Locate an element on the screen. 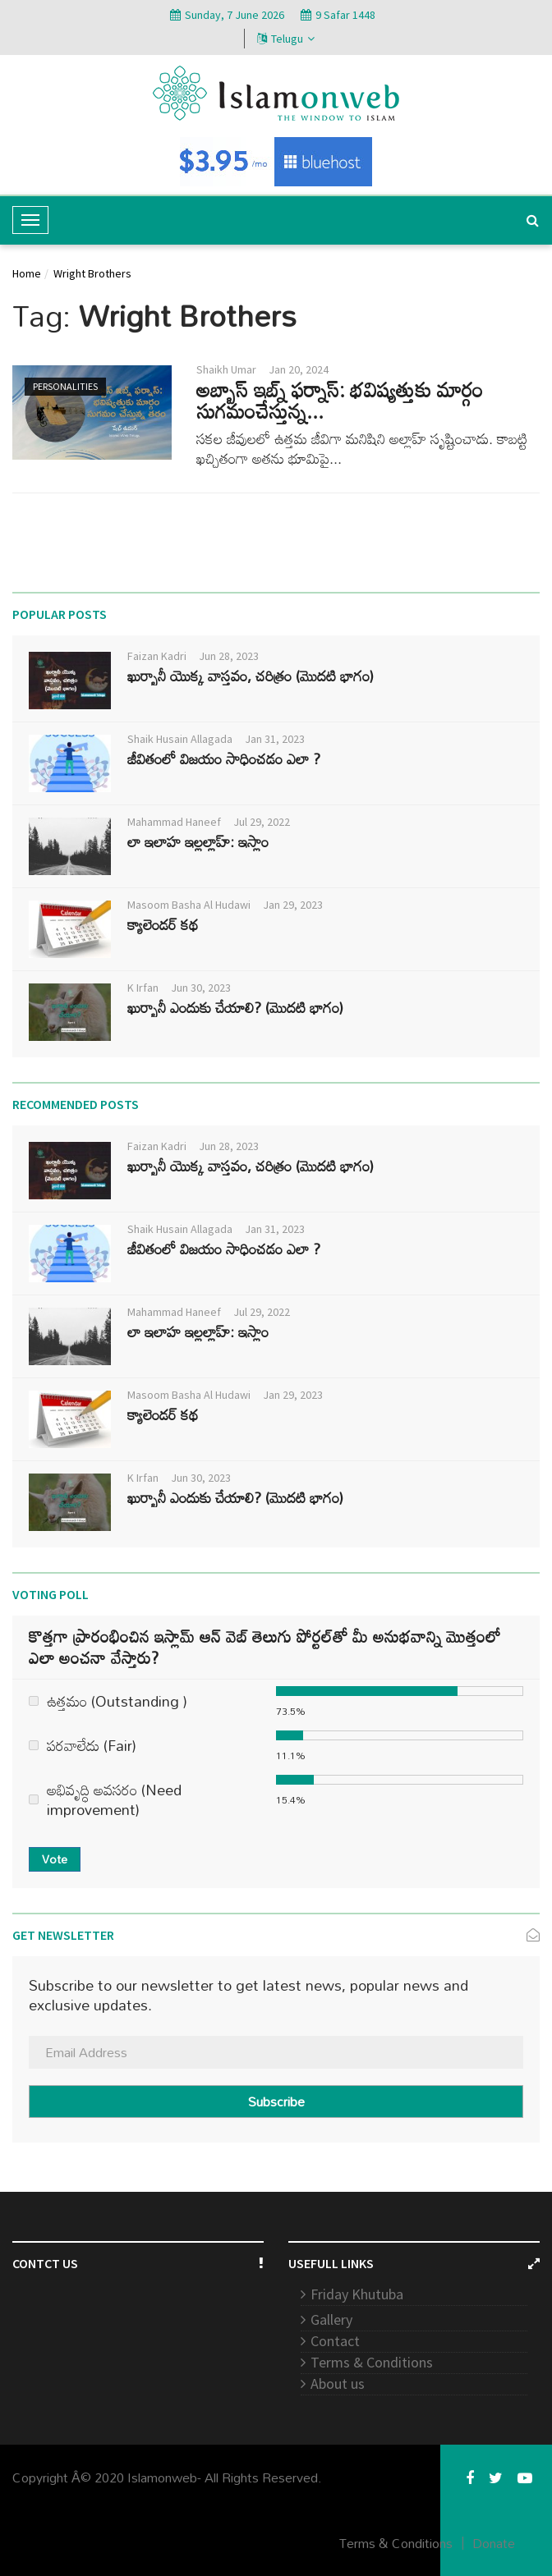 Image resolution: width=552 pixels, height=2576 pixels. Jun 28, 2023 is located at coordinates (229, 656).